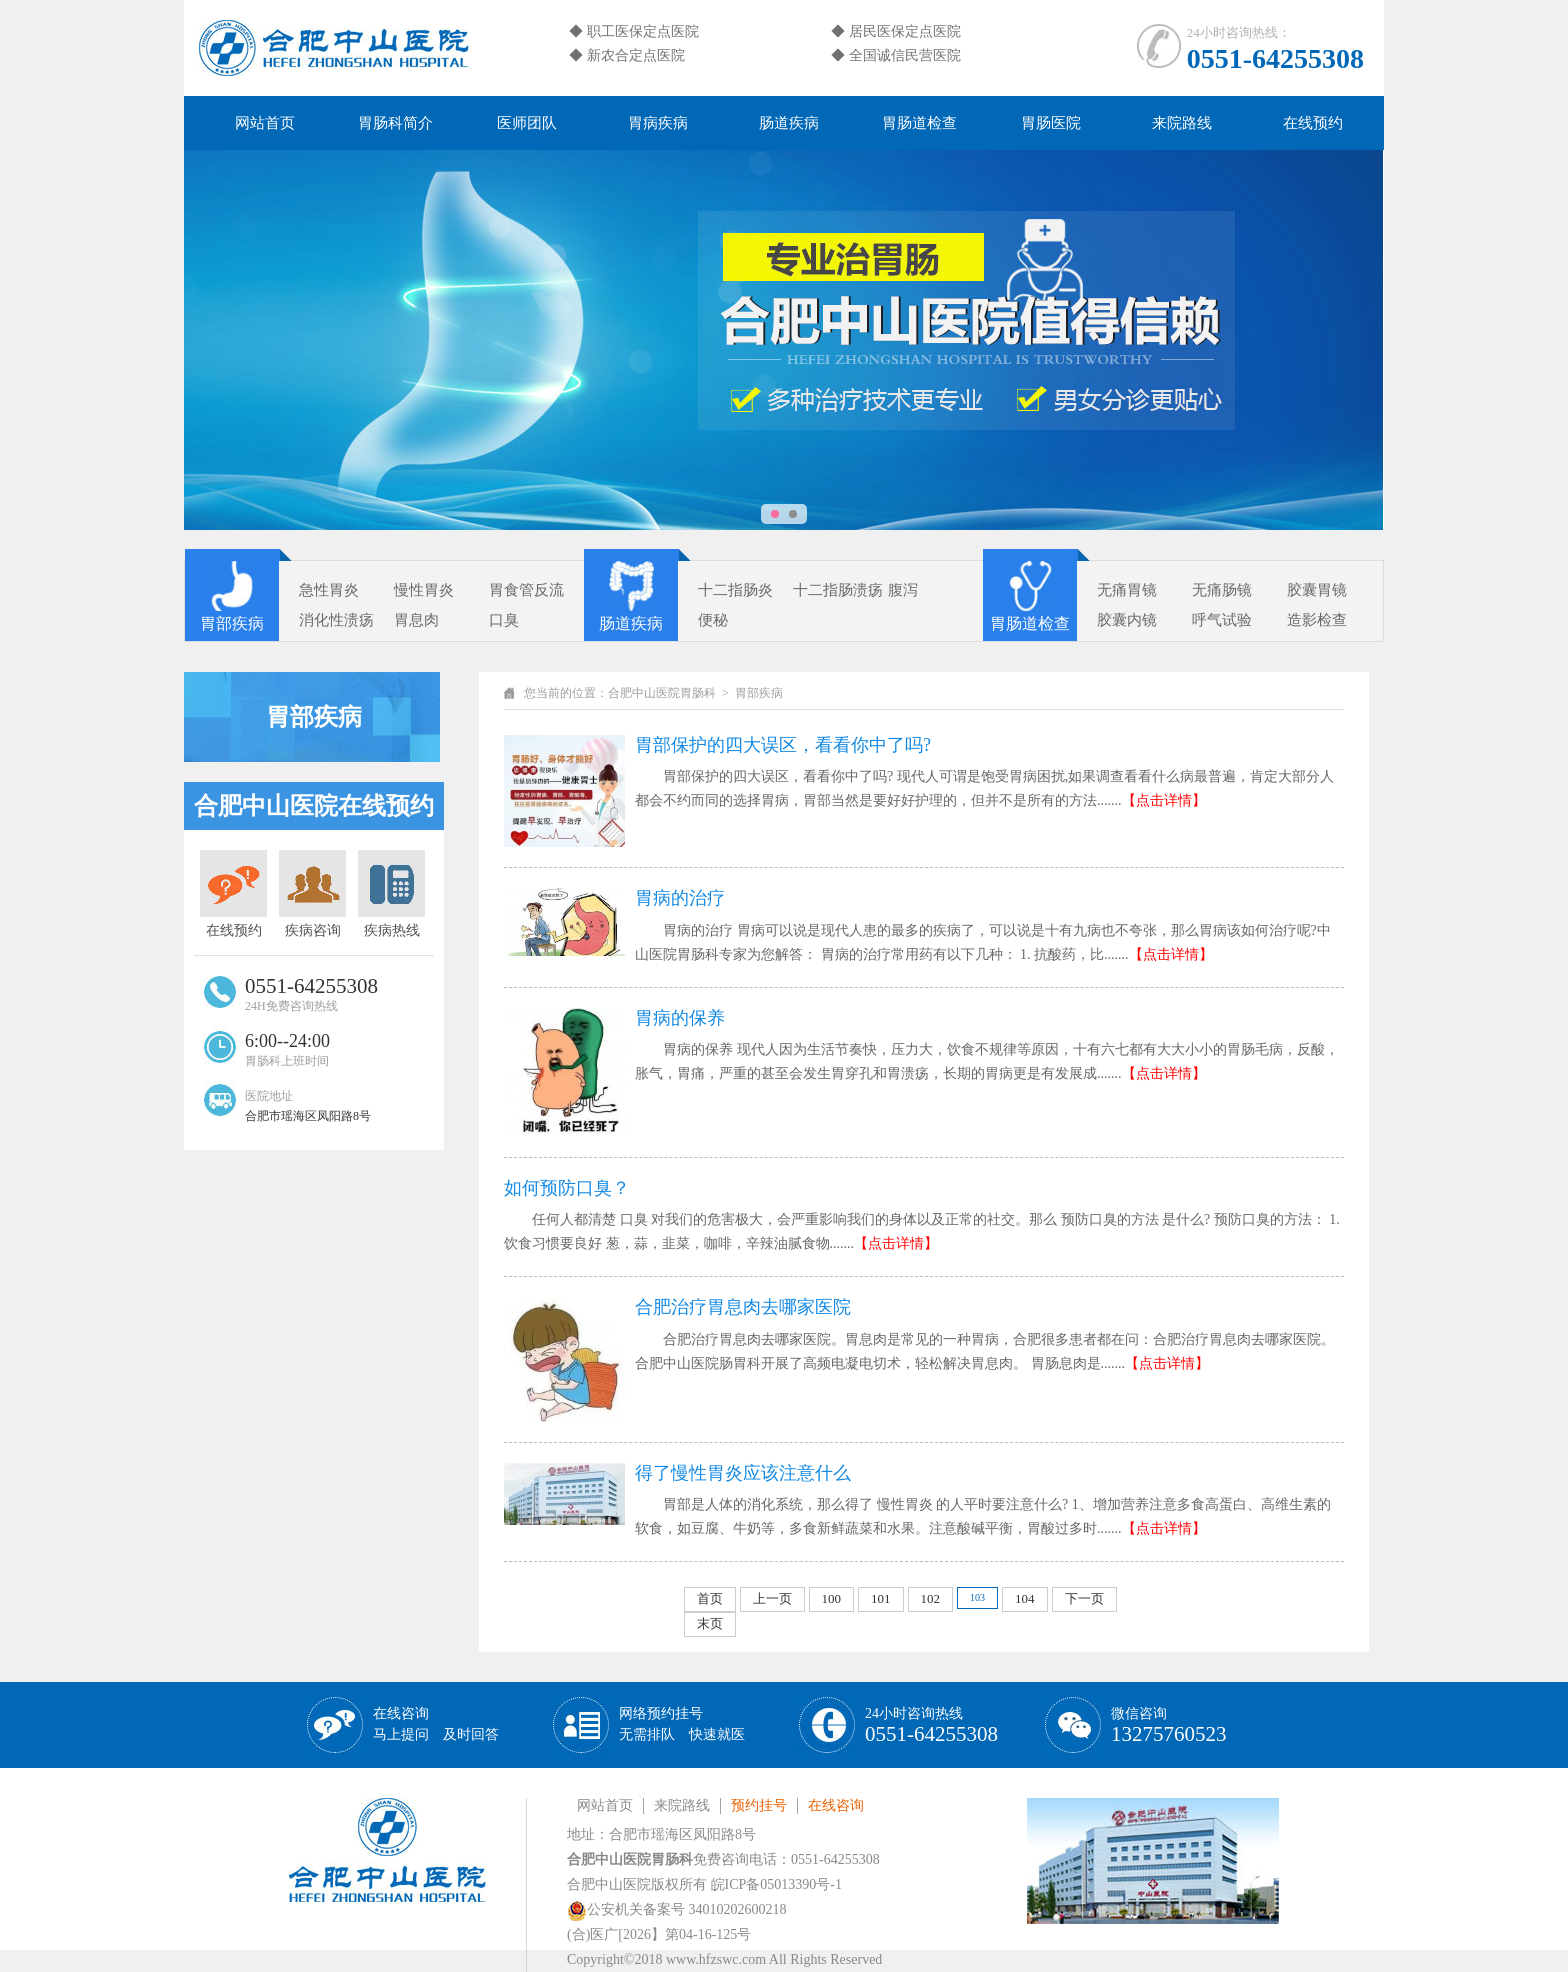 The width and height of the screenshot is (1568, 1972). Describe the element at coordinates (743, 1307) in the screenshot. I see `合肥治疗胃息肉去哪家医院` at that location.